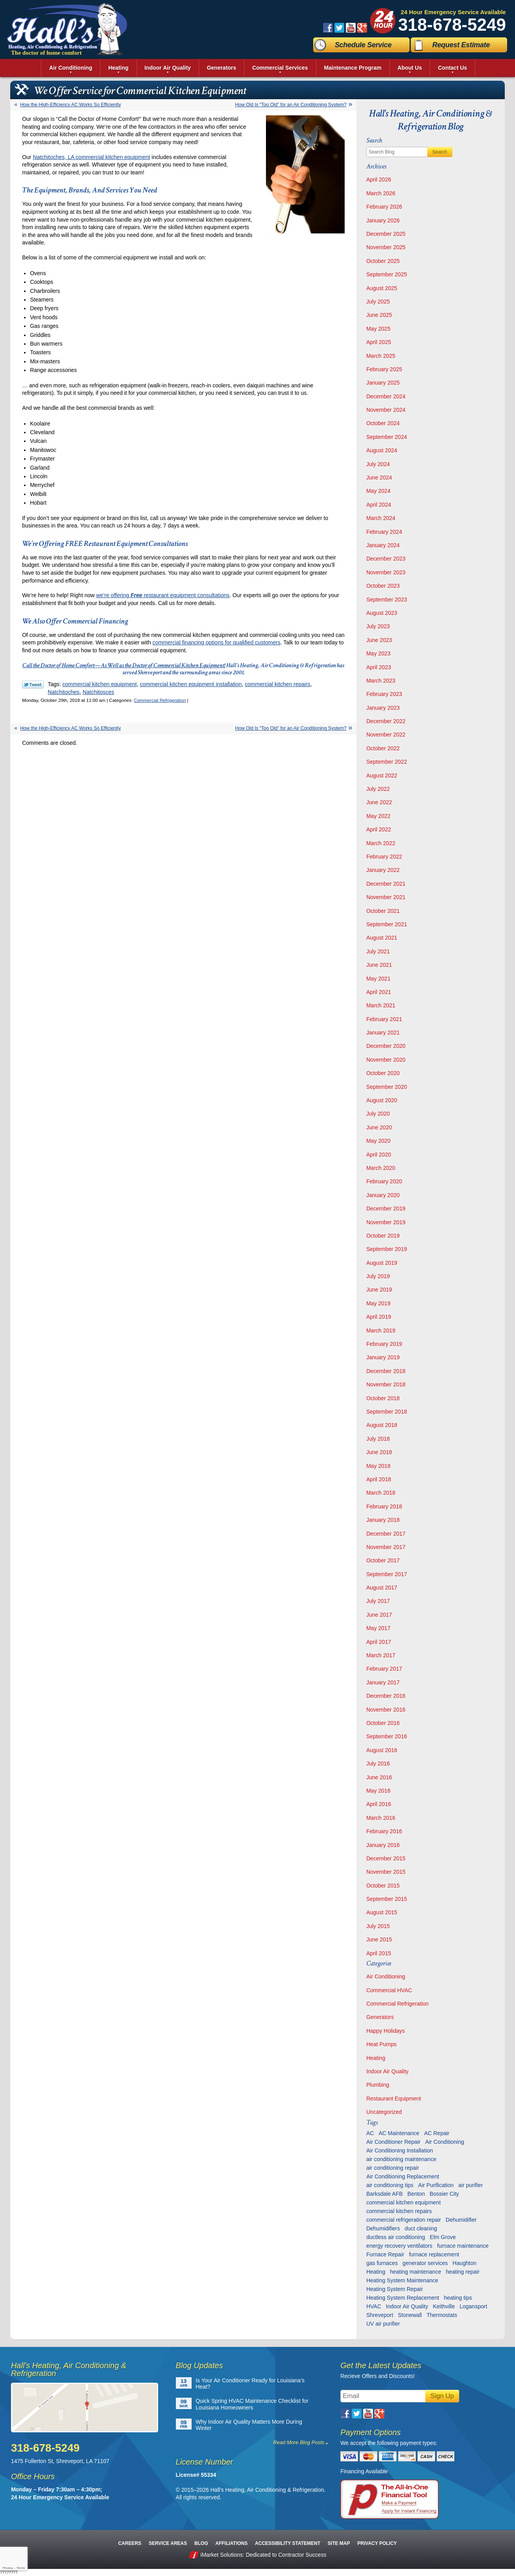 This screenshot has height=2576, width=515. What do you see at coordinates (328, 28) in the screenshot?
I see `Facebook` at bounding box center [328, 28].